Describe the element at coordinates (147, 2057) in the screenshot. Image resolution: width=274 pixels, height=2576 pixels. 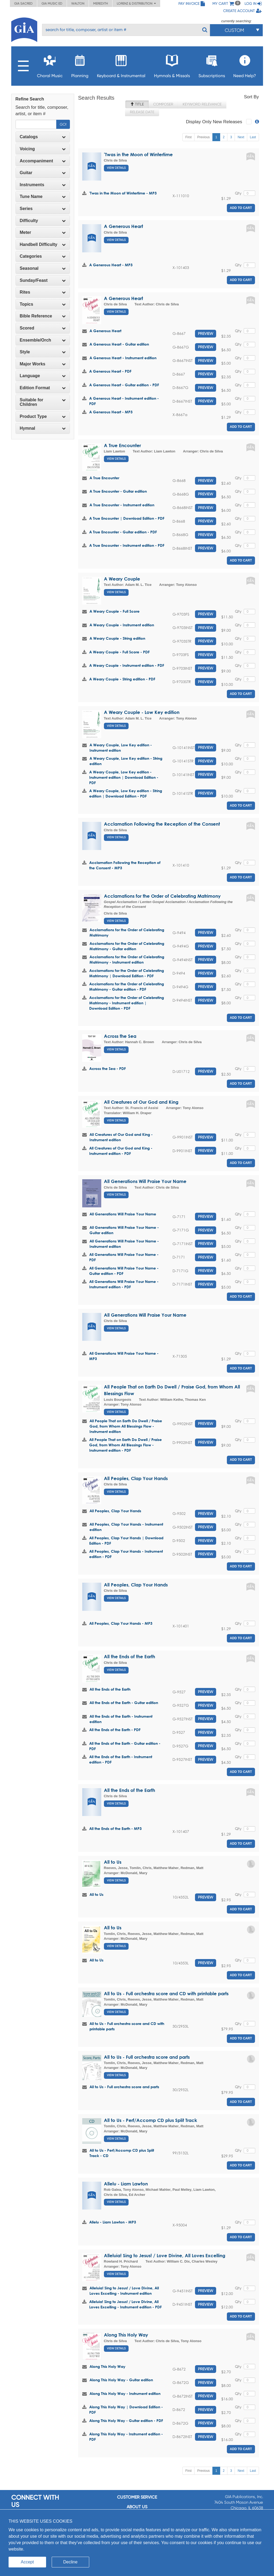
I see `All to Us - Full orchestra score and parts` at that location.